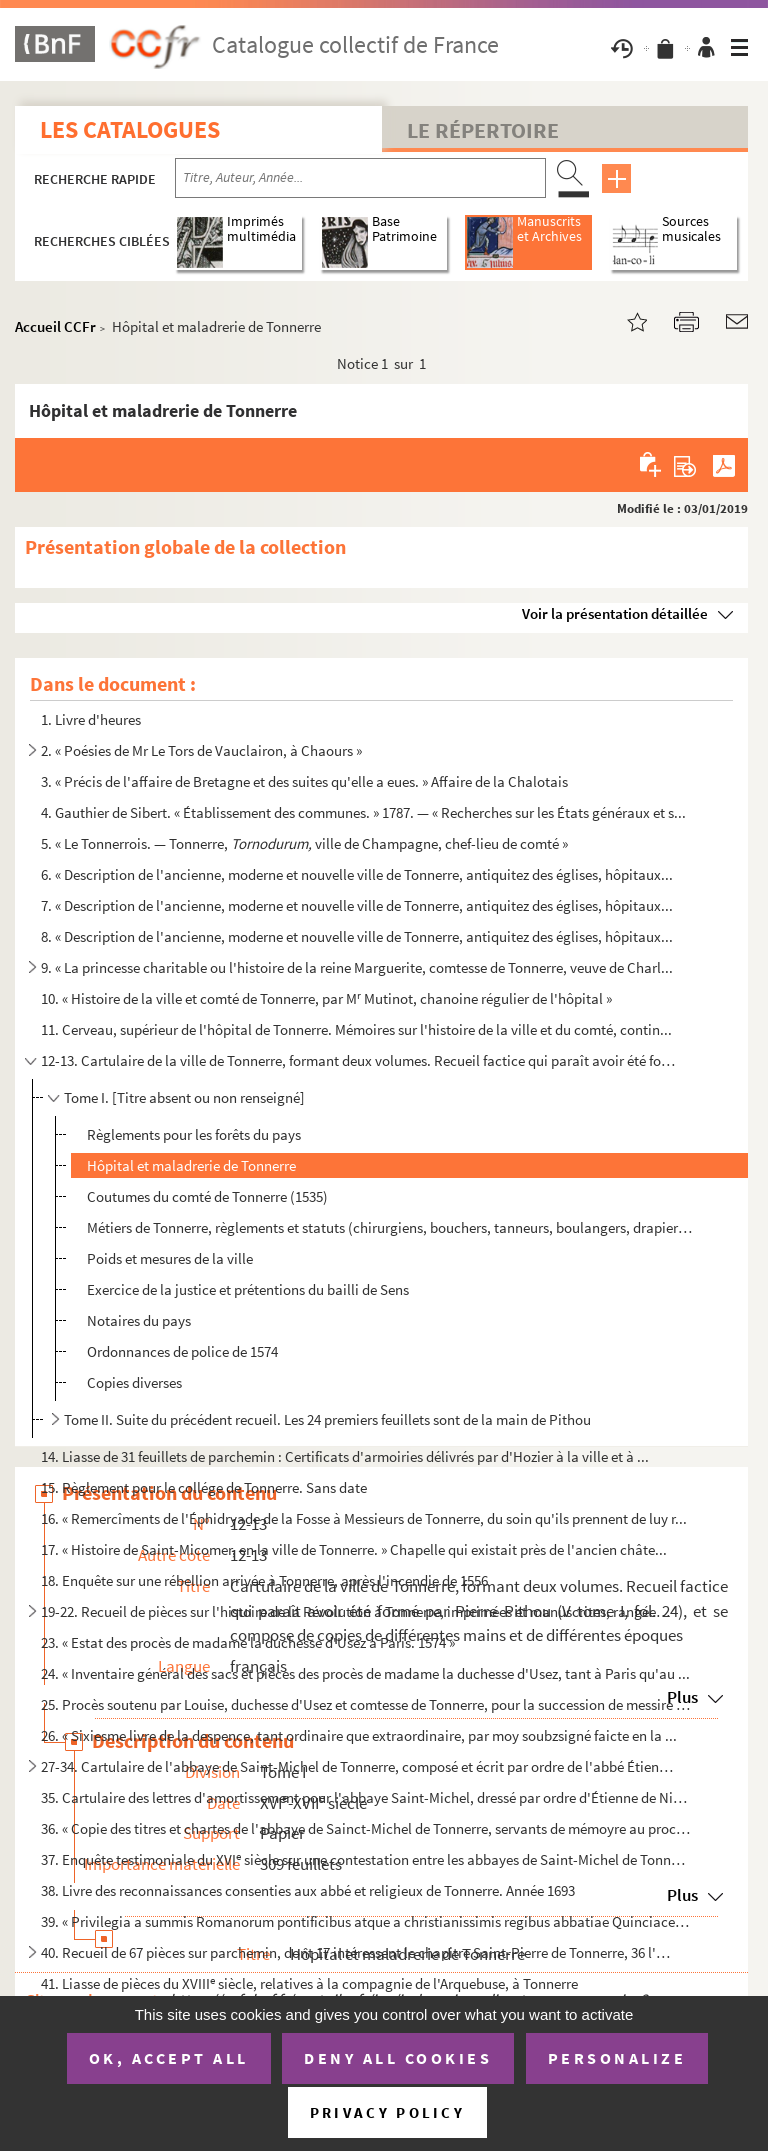 The height and width of the screenshot is (2151, 768). I want to click on Poids et mesures de la ville, so click(170, 1258).